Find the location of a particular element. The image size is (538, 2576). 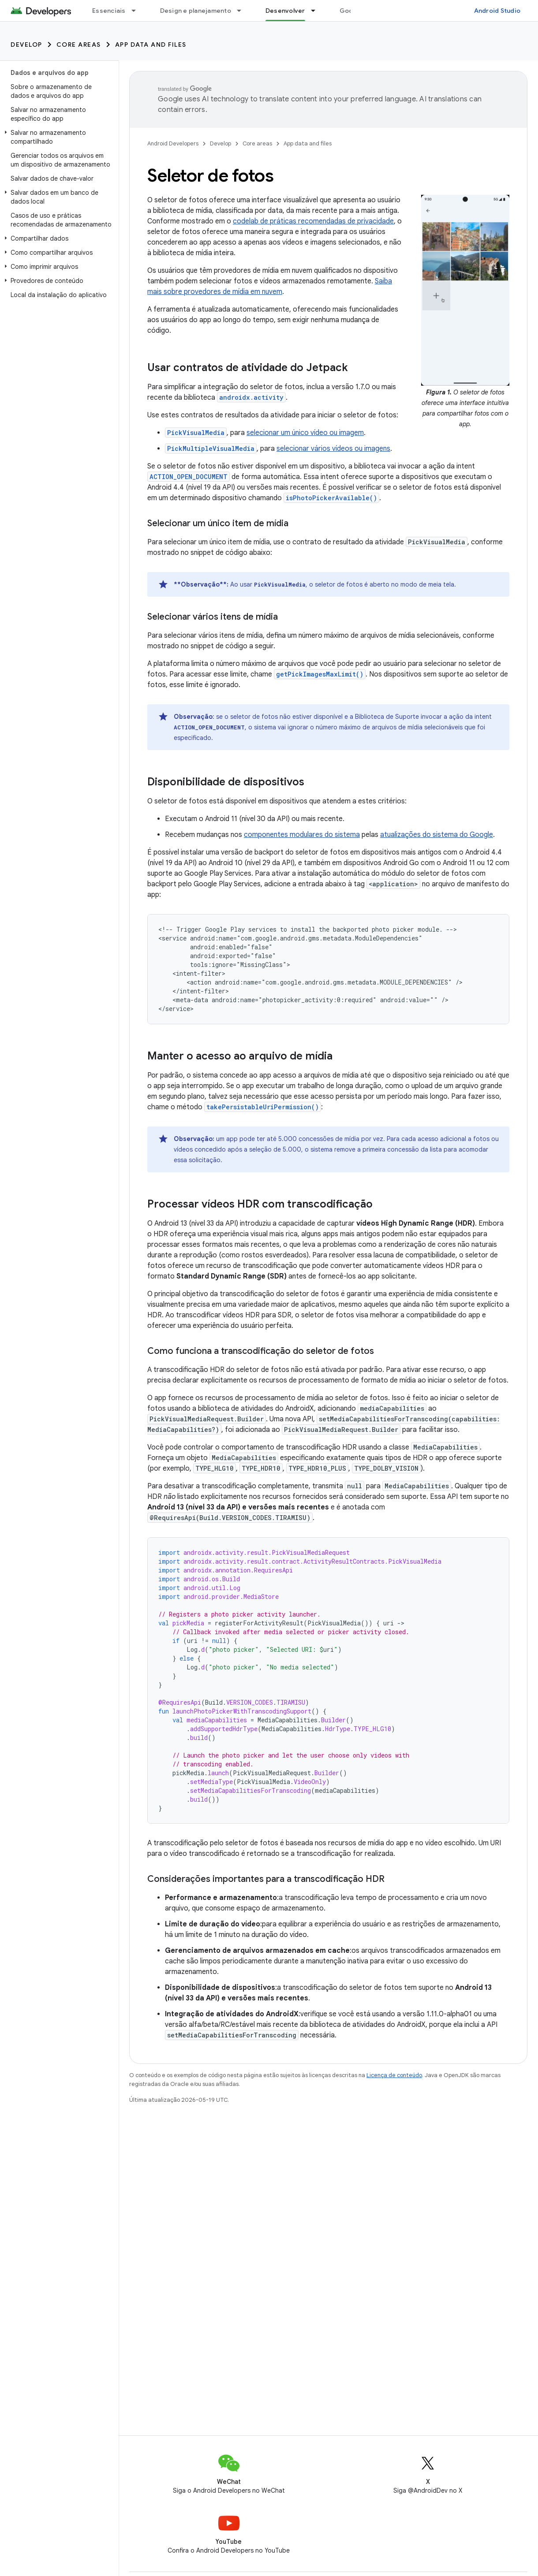

selecionar um único vídeo ou imagem is located at coordinates (305, 432).